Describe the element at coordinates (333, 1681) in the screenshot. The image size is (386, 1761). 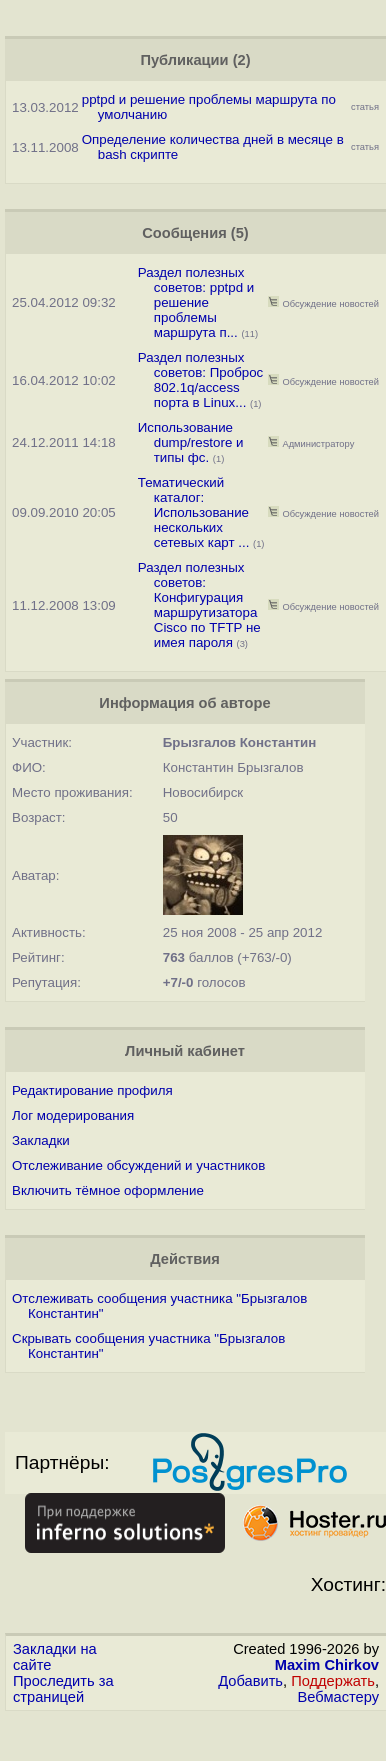
I see `Поддержать` at that location.